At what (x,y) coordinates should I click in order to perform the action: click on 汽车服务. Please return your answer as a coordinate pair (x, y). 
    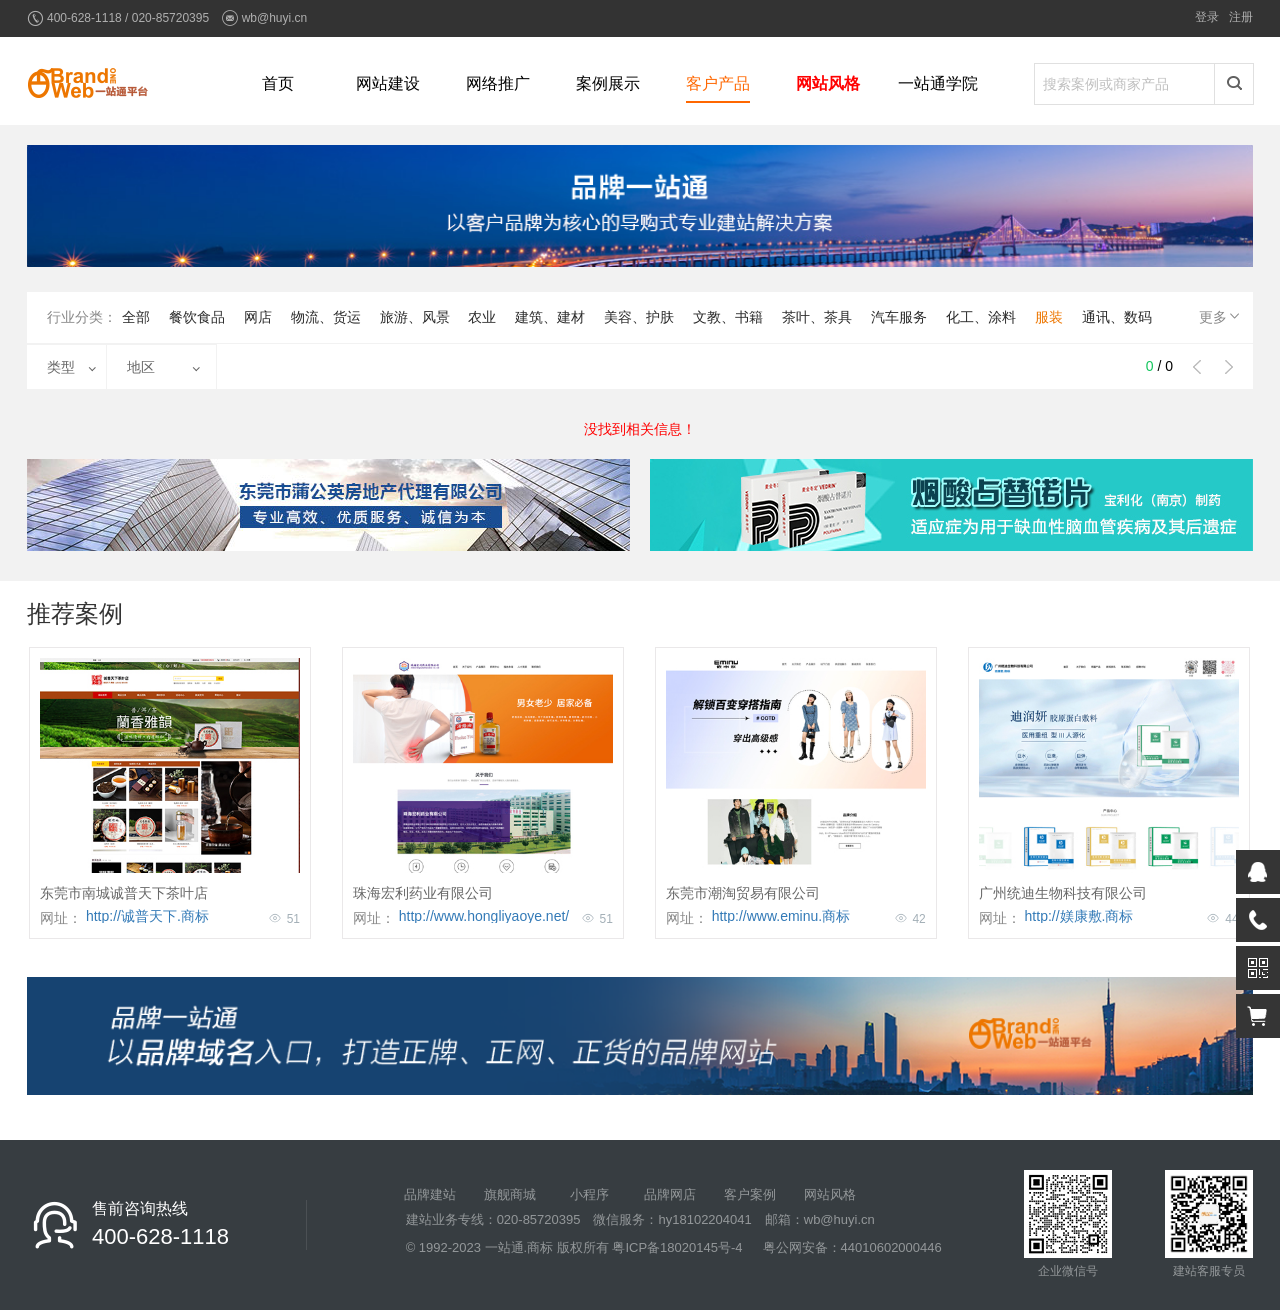
    Looking at the image, I should click on (899, 317).